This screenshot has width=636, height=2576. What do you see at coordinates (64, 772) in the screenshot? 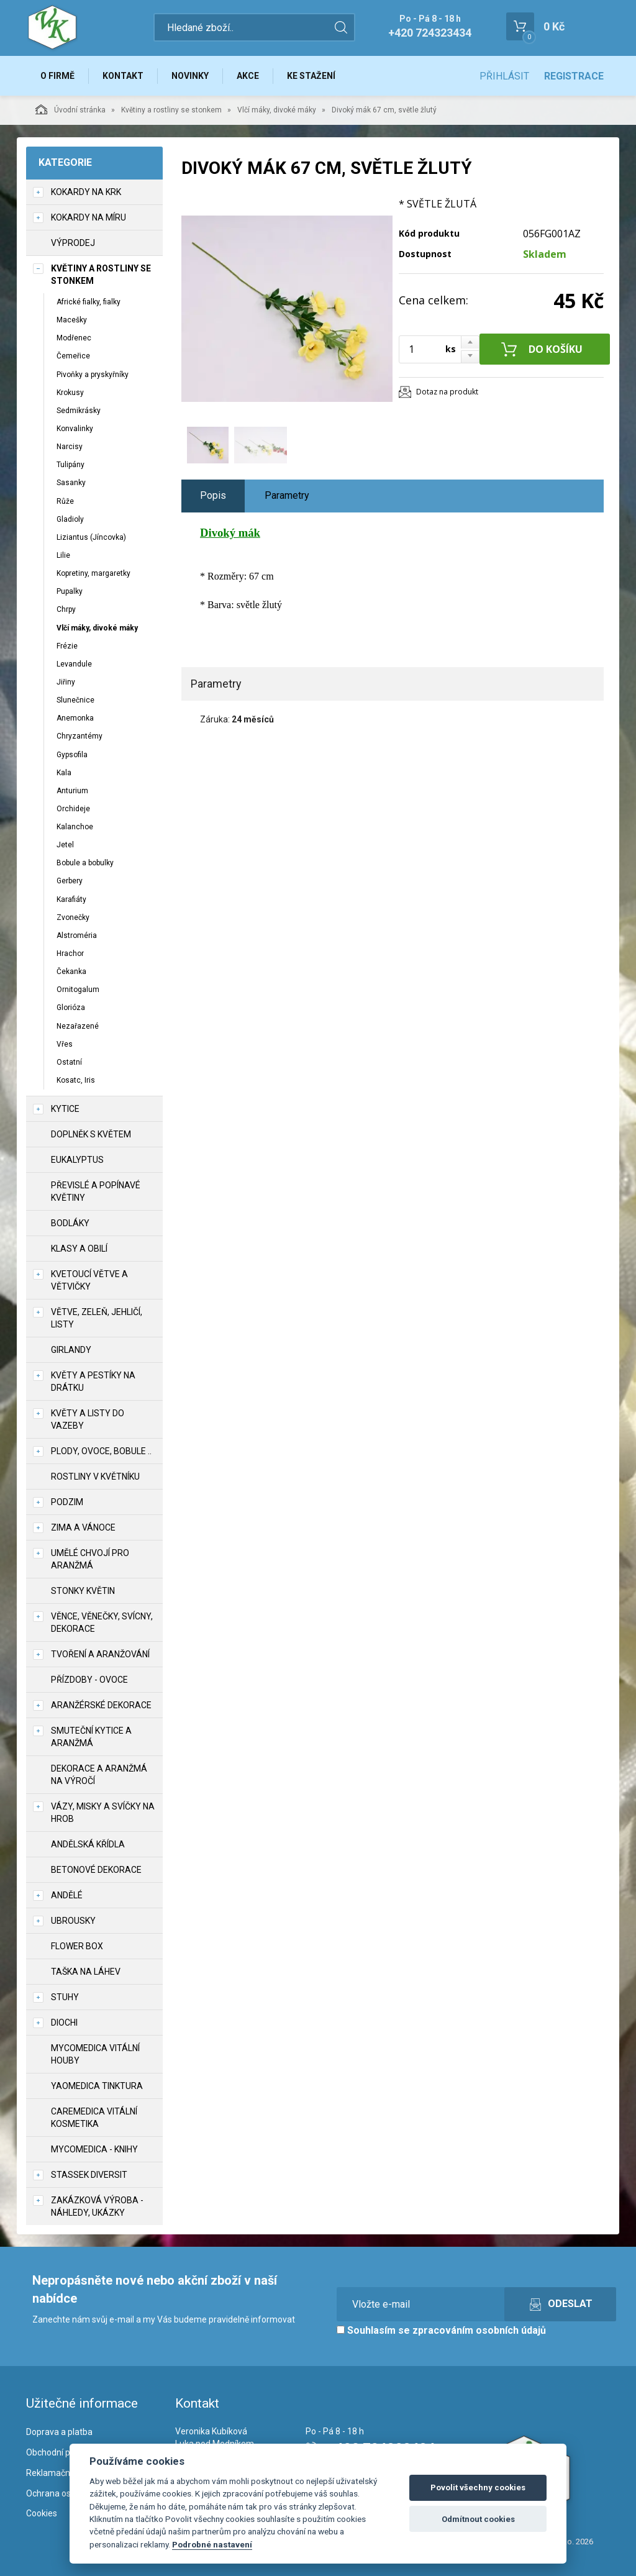
I see `Kala` at bounding box center [64, 772].